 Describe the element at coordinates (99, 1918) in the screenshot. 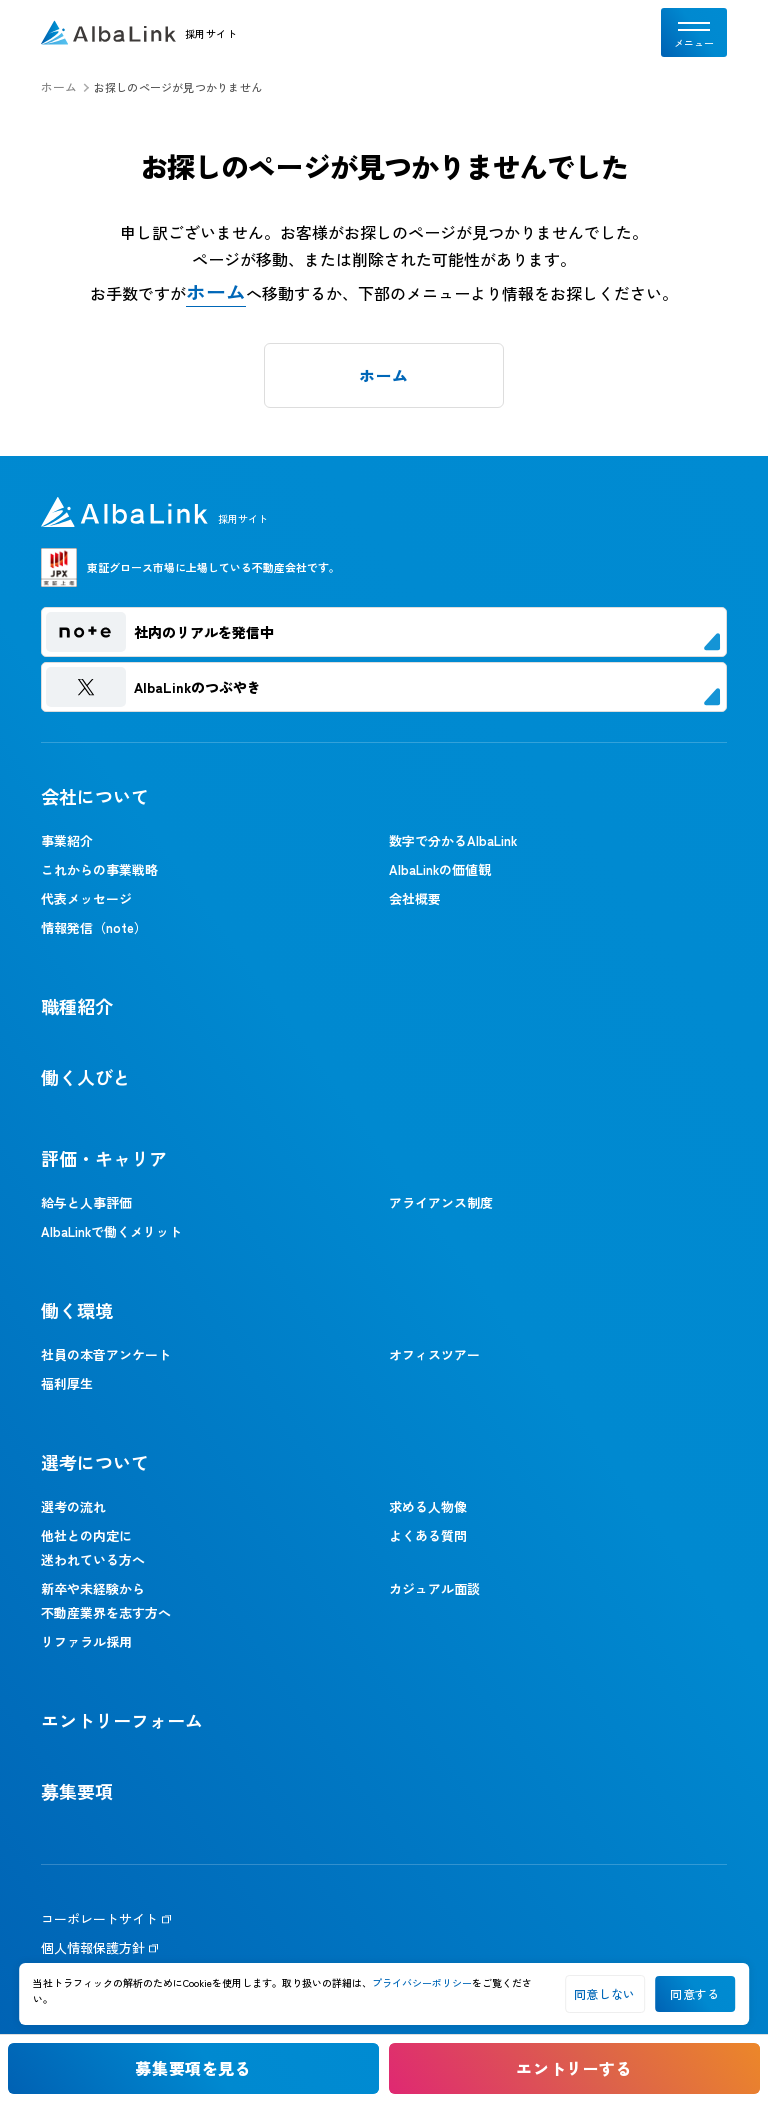

I see `コーポレートサイト` at that location.